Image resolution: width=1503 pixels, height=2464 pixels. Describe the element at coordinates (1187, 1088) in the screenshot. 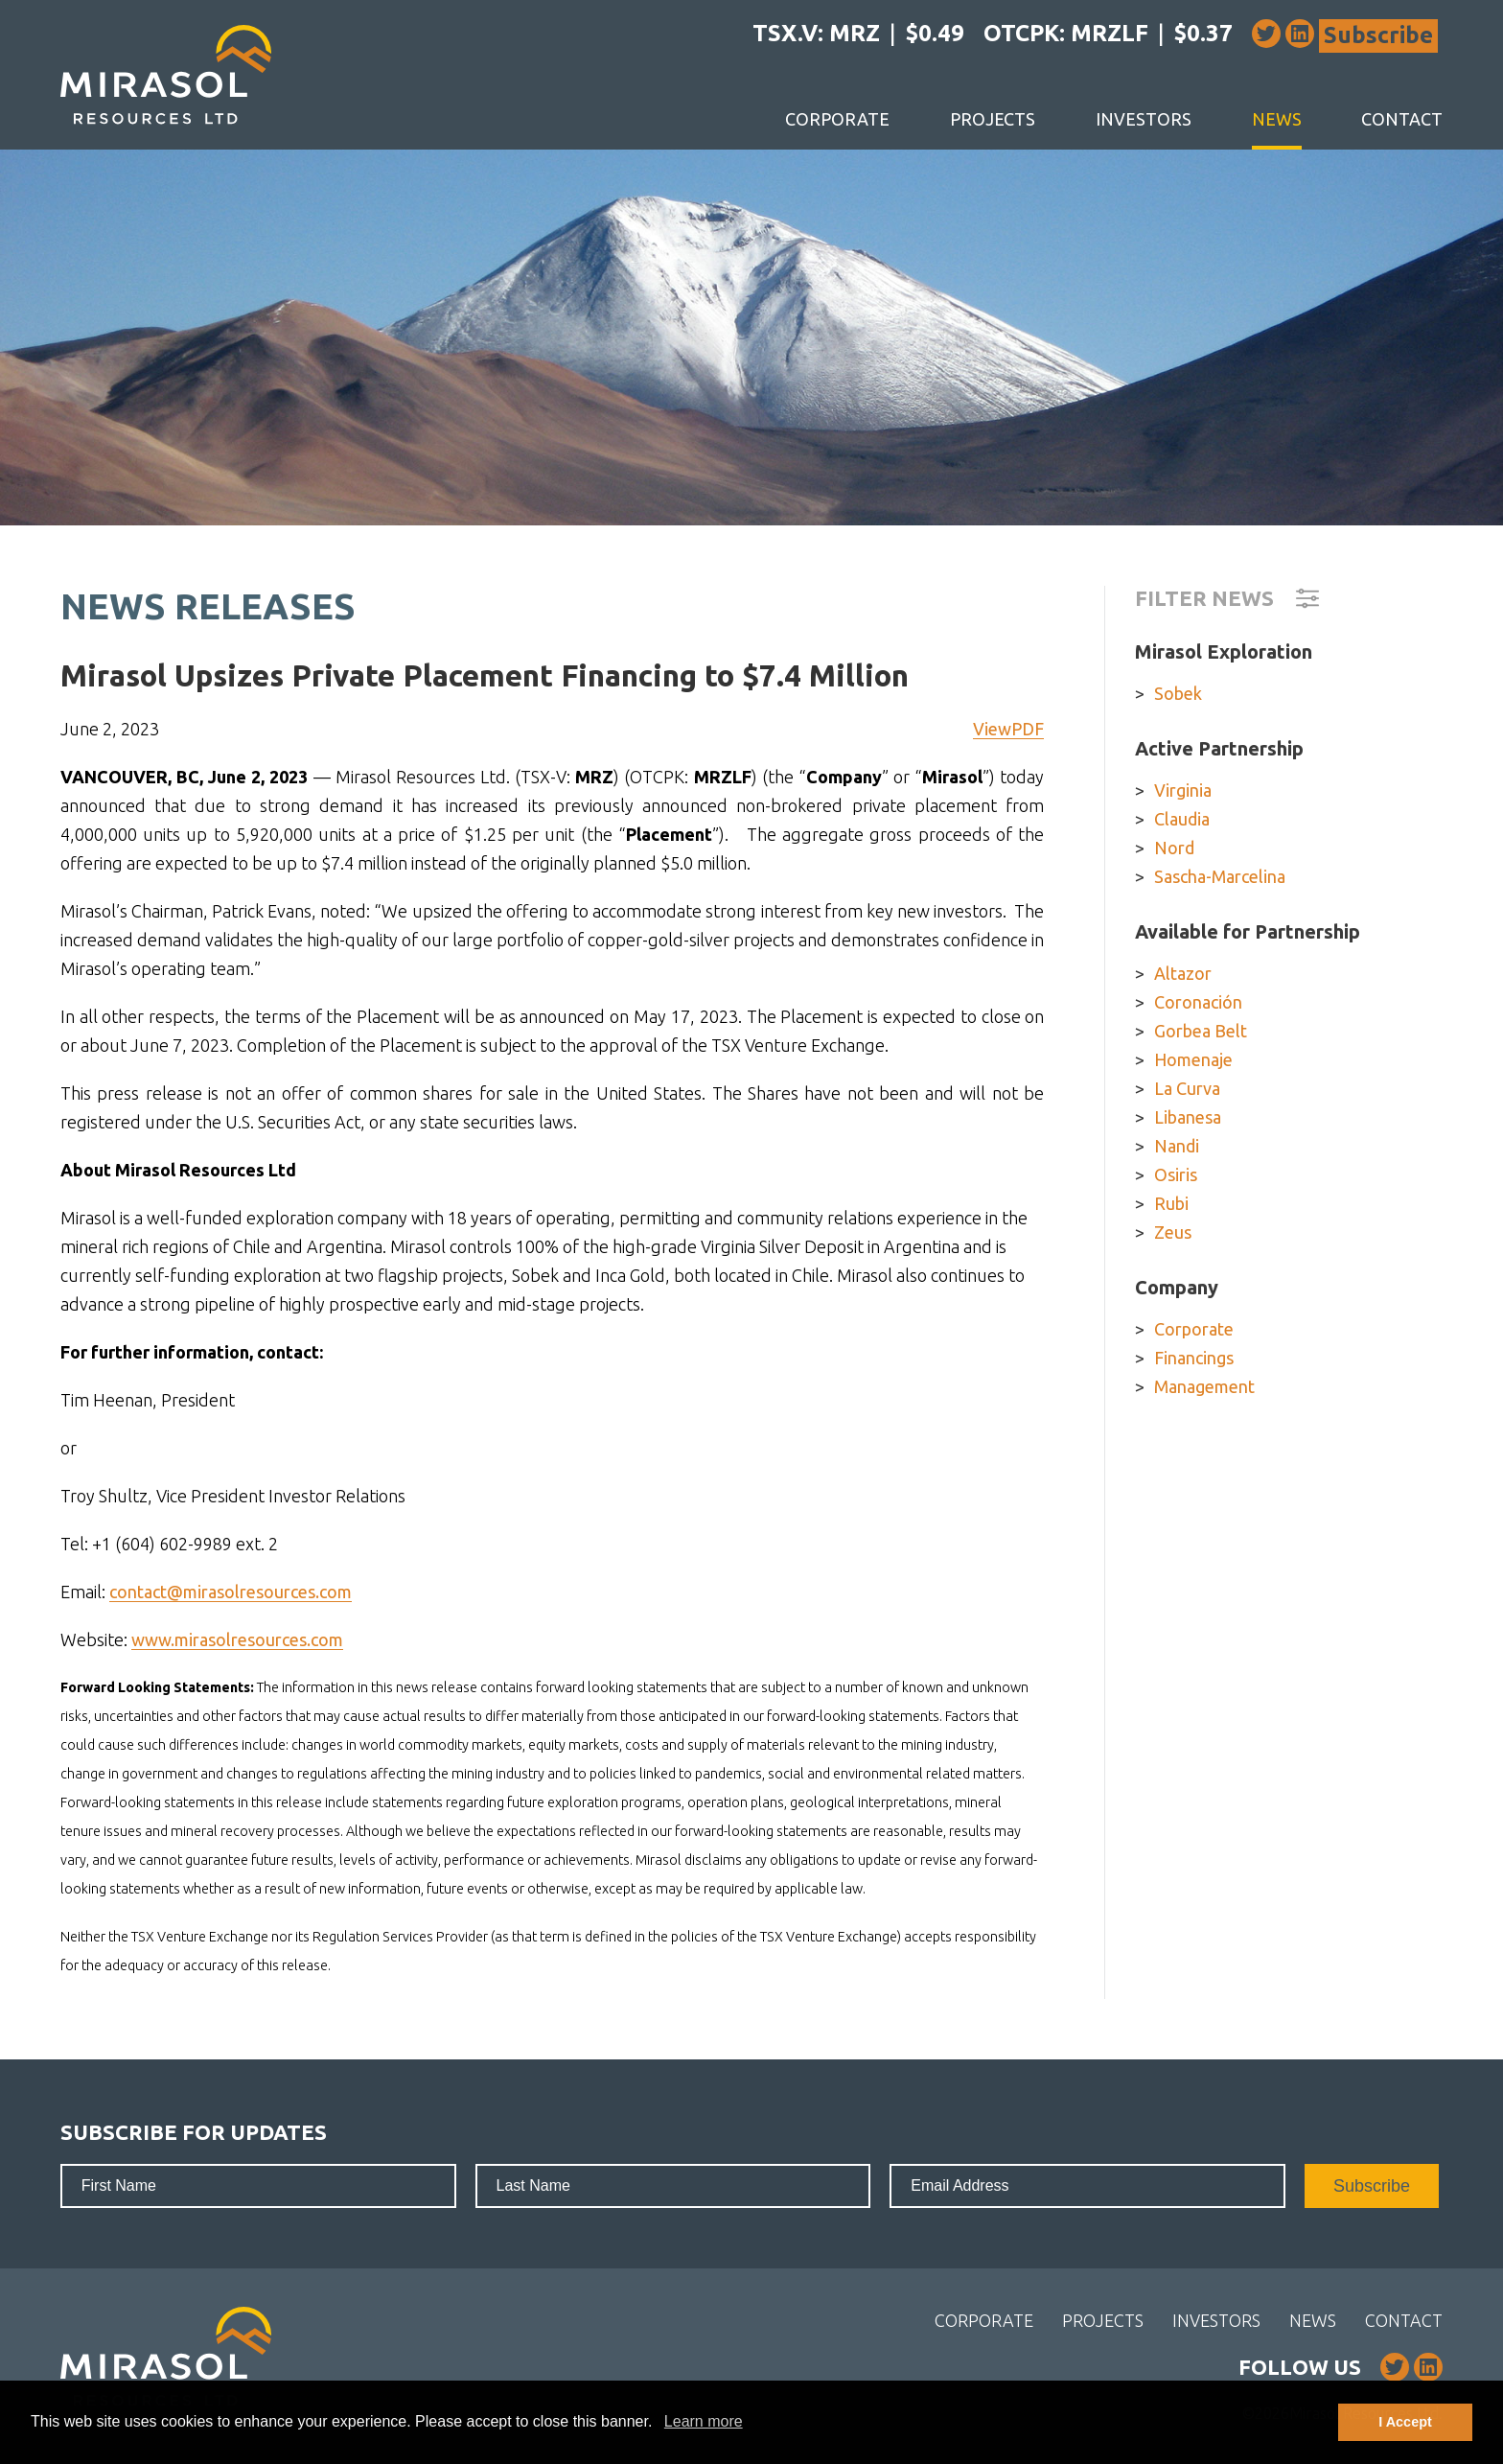

I see `La Curva` at that location.